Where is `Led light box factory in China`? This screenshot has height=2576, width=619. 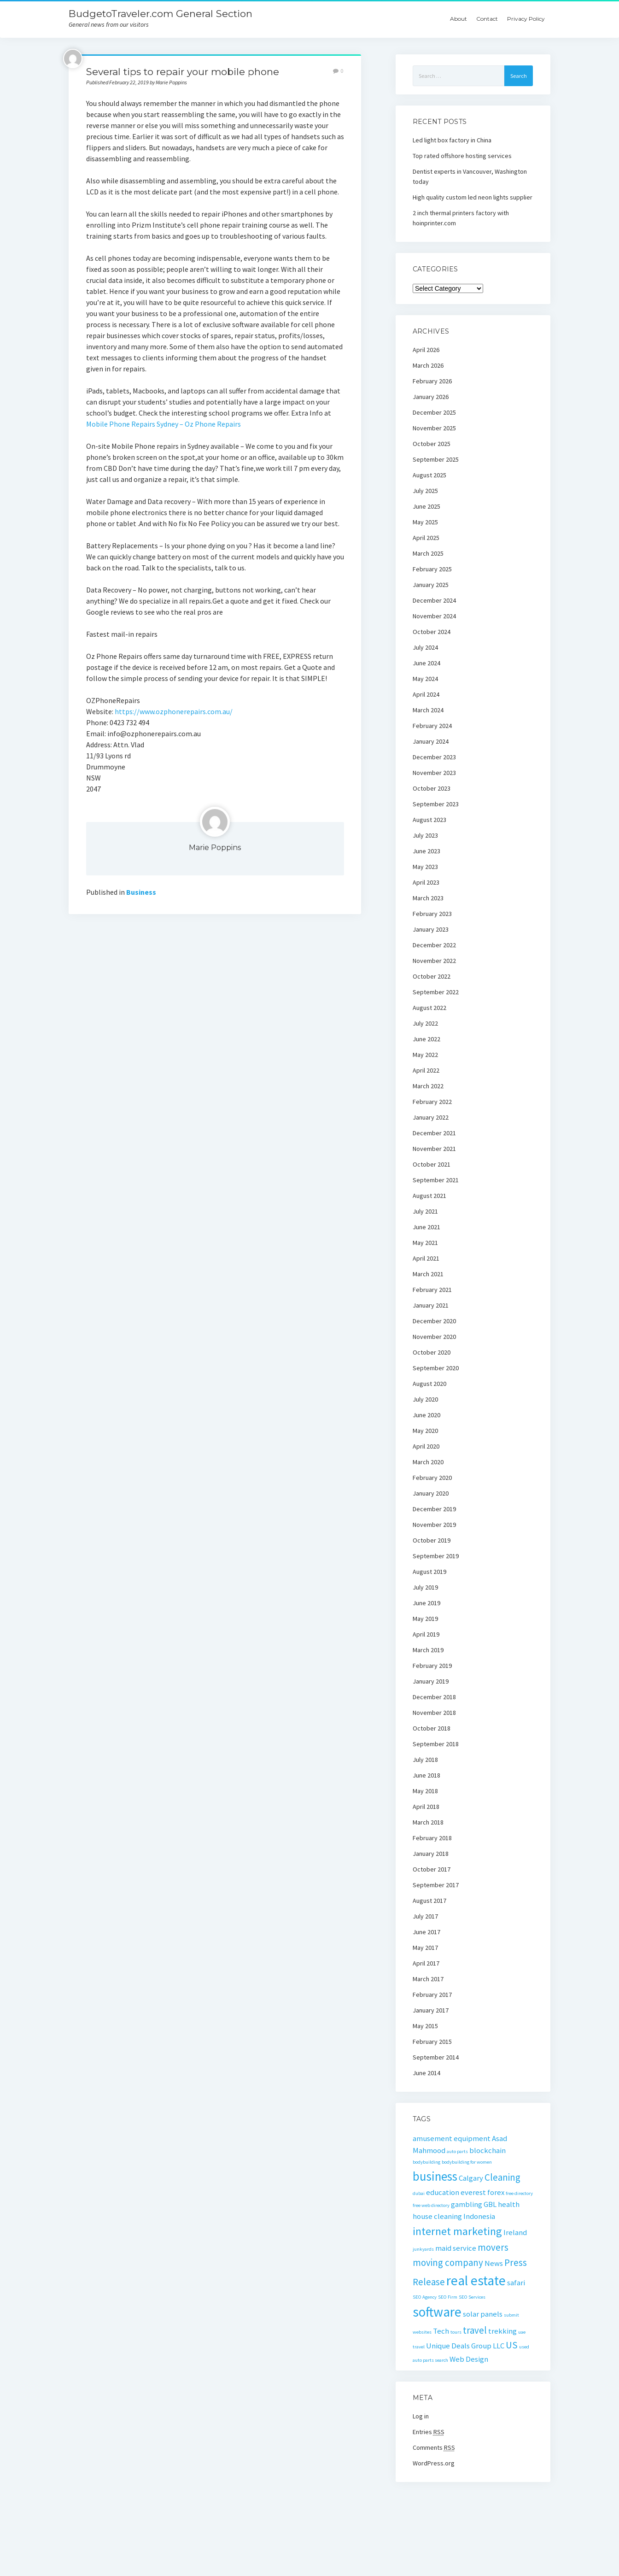
Led light box factory in China is located at coordinates (452, 140).